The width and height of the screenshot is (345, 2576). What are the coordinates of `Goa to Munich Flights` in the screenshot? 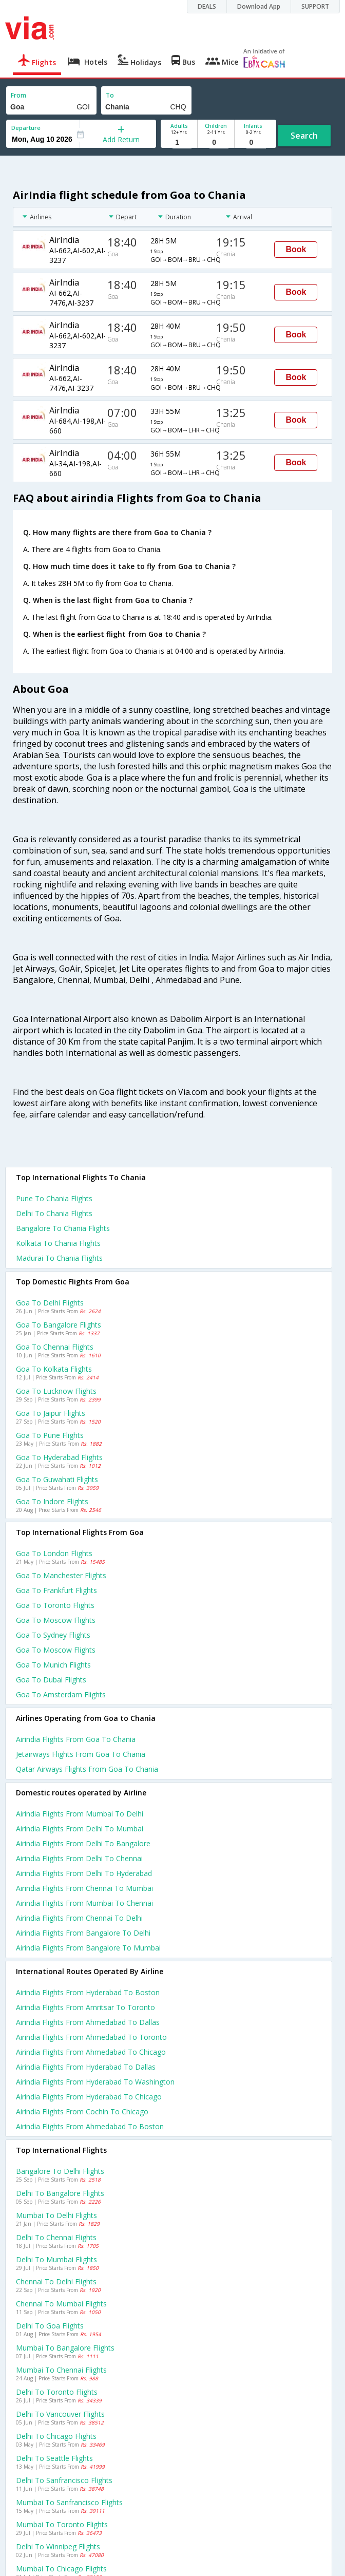 It's located at (53, 1665).